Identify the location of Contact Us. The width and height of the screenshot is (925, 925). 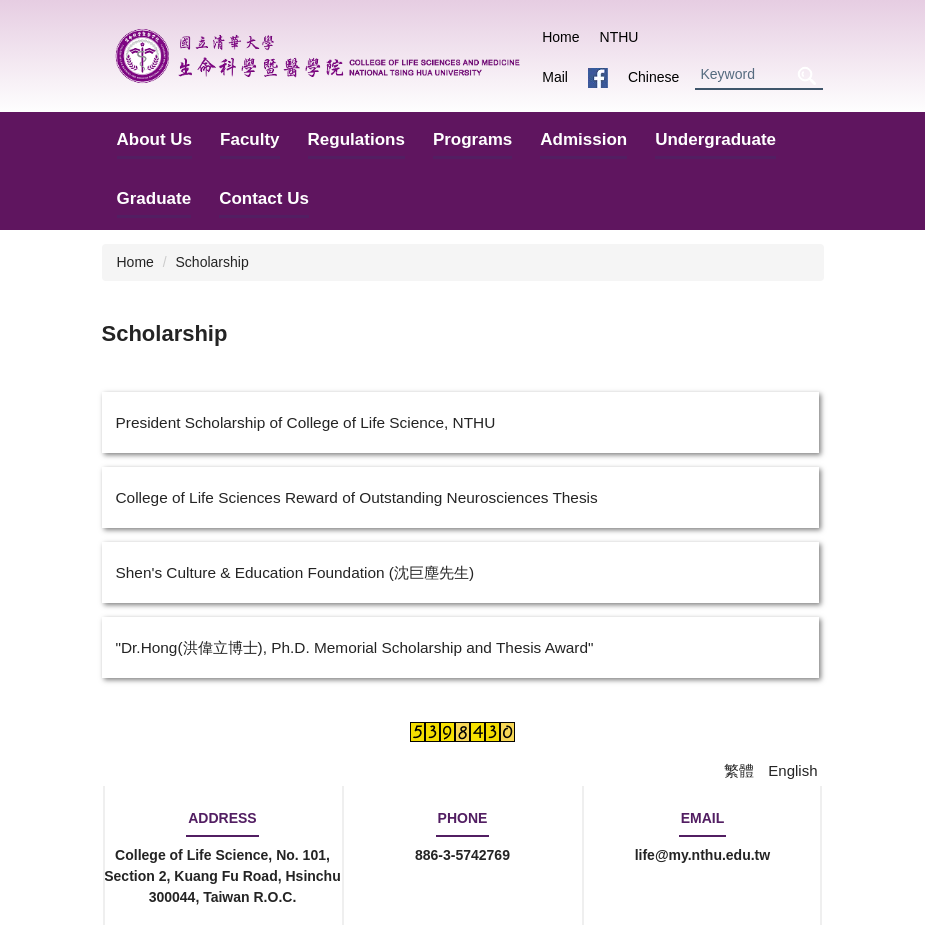
(264, 198).